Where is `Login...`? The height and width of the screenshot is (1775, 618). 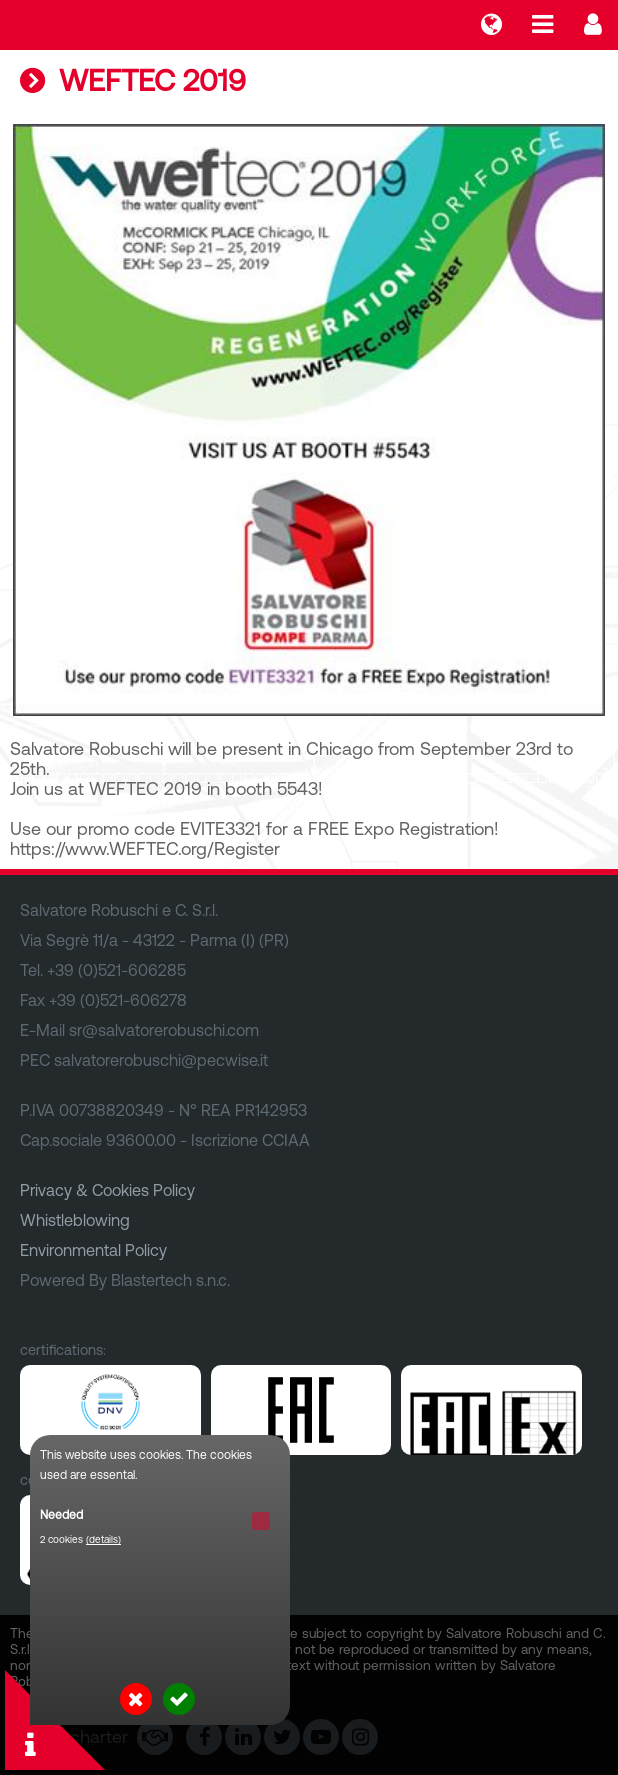
Login... is located at coordinates (593, 25).